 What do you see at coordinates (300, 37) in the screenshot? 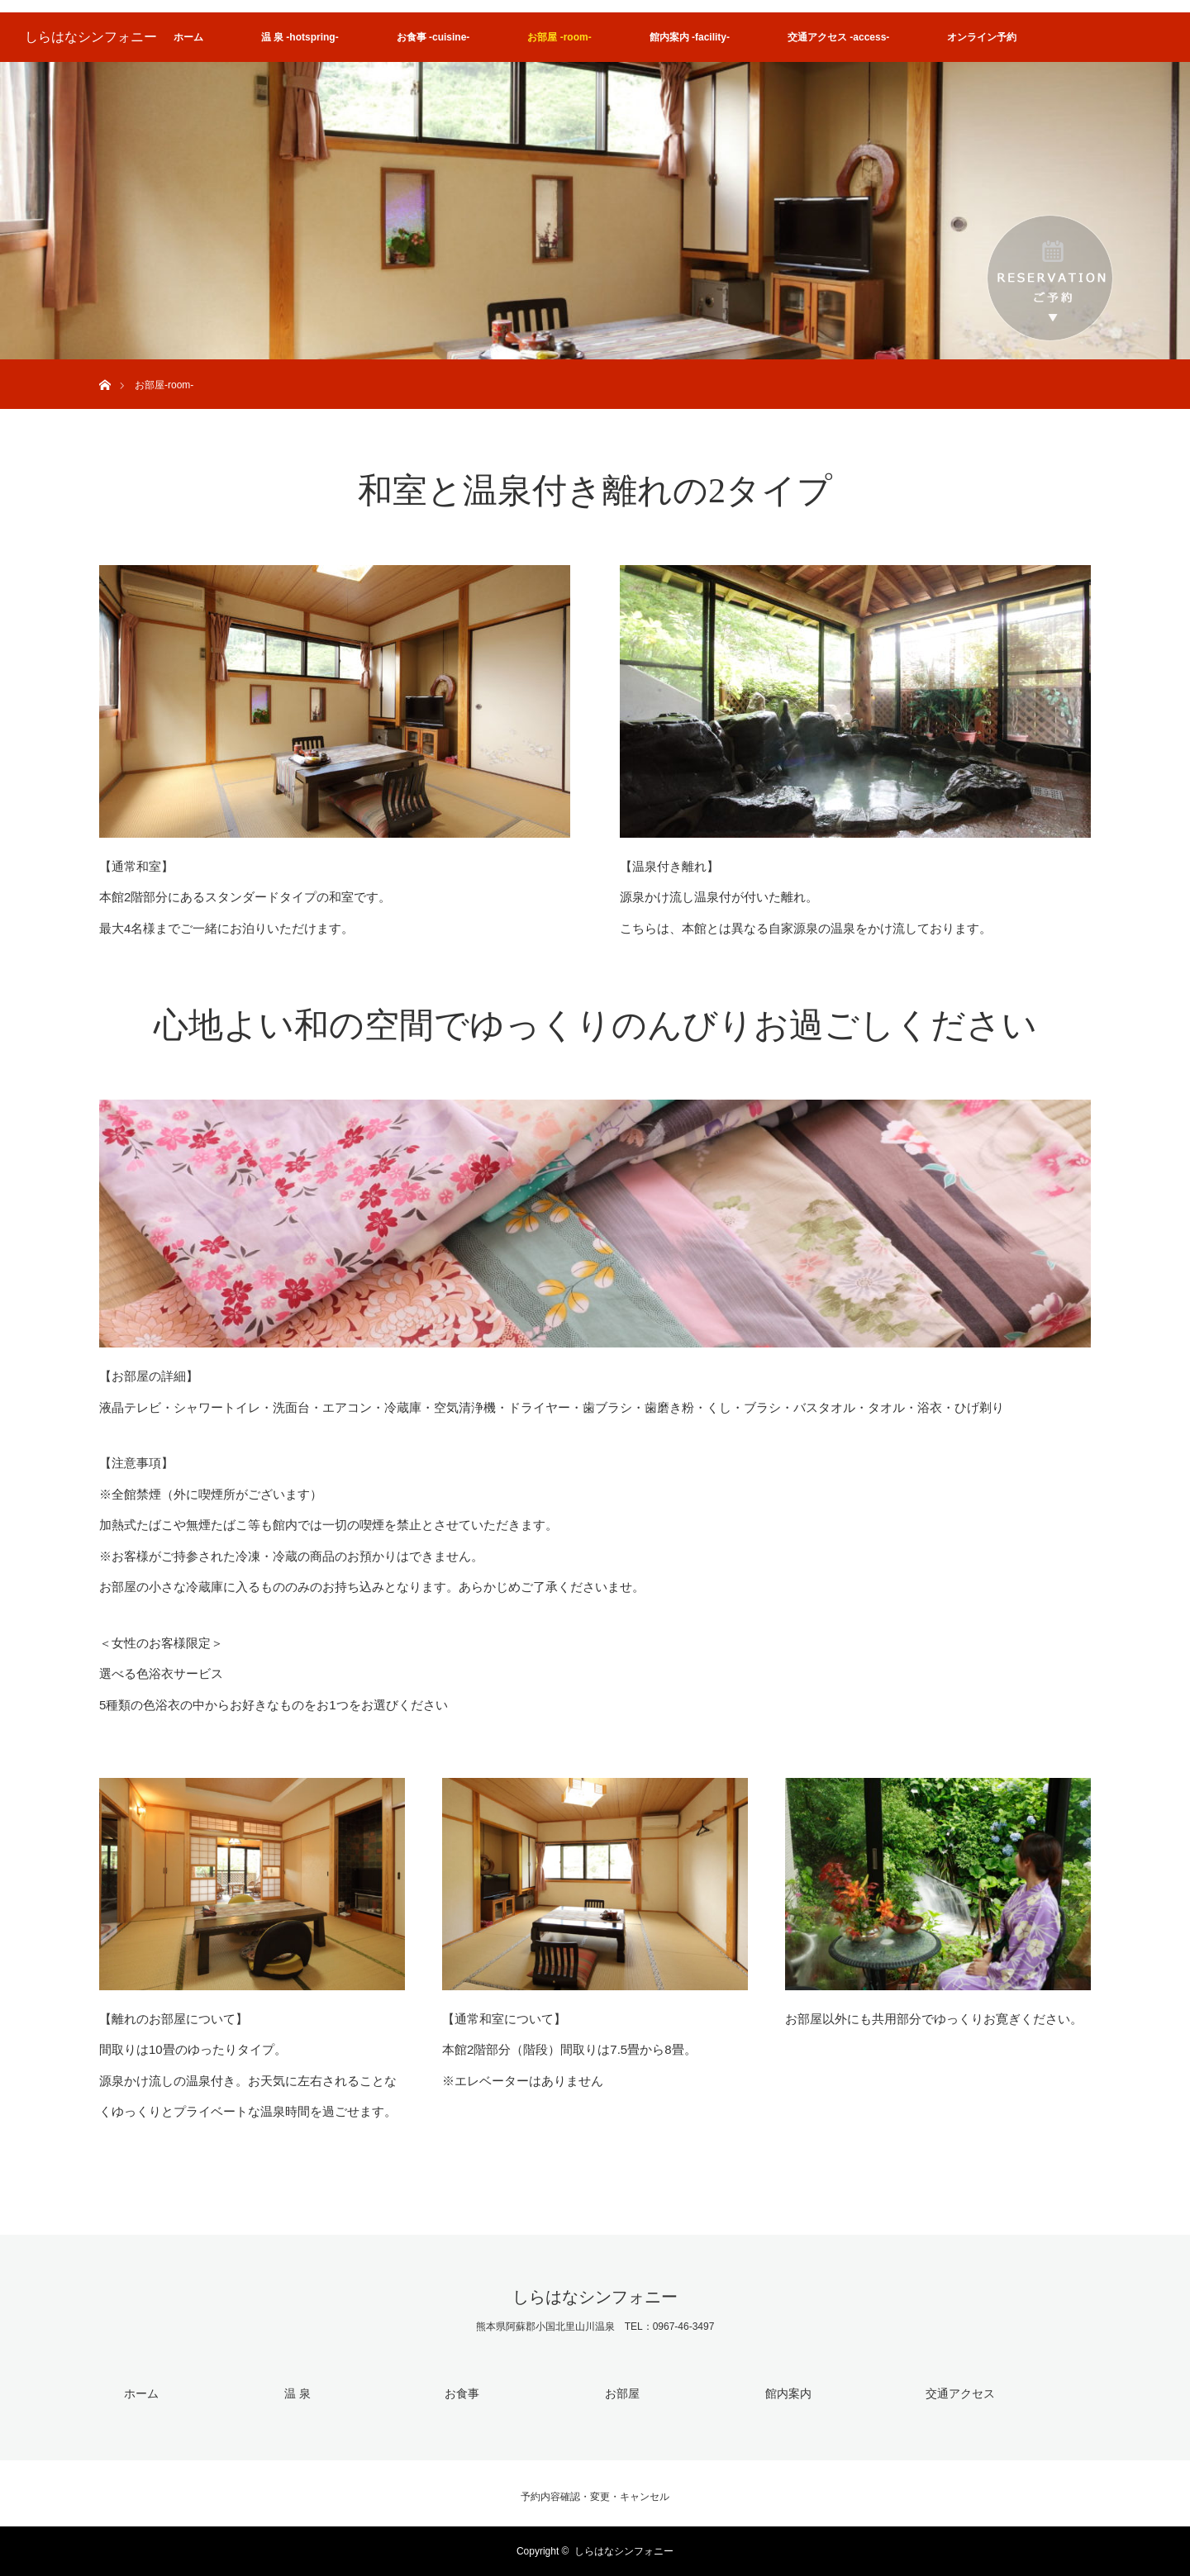
I see `温 泉 -hotspring-` at bounding box center [300, 37].